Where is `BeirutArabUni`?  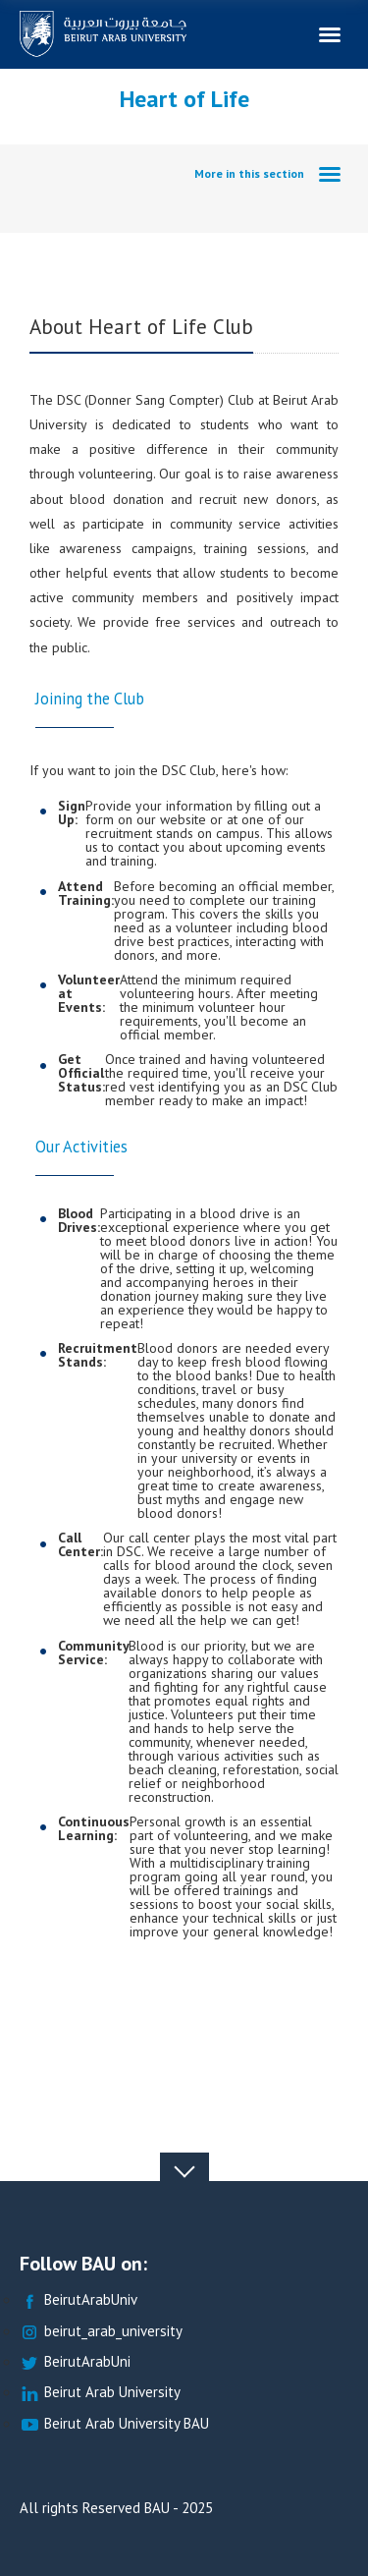 BeirutArabUni is located at coordinates (75, 2362).